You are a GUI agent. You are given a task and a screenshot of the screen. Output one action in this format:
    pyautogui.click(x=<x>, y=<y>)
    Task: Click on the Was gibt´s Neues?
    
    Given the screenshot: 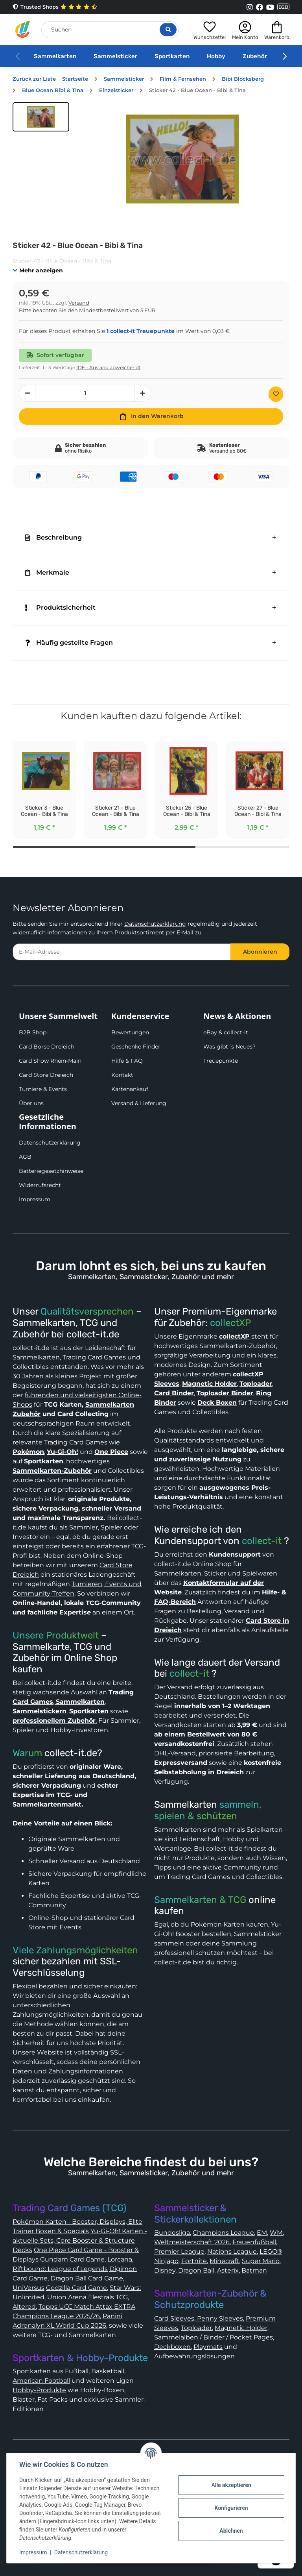 What is the action you would take?
    pyautogui.click(x=229, y=1046)
    